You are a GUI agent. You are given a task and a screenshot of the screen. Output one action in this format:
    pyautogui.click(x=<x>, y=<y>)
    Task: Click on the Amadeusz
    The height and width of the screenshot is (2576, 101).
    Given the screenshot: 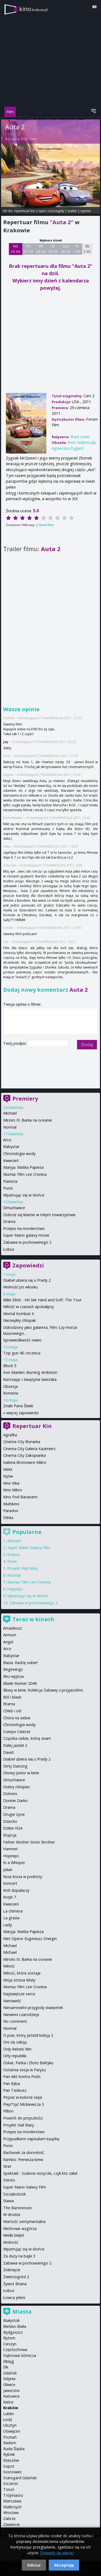 What is the action you would take?
    pyautogui.click(x=12, y=1628)
    